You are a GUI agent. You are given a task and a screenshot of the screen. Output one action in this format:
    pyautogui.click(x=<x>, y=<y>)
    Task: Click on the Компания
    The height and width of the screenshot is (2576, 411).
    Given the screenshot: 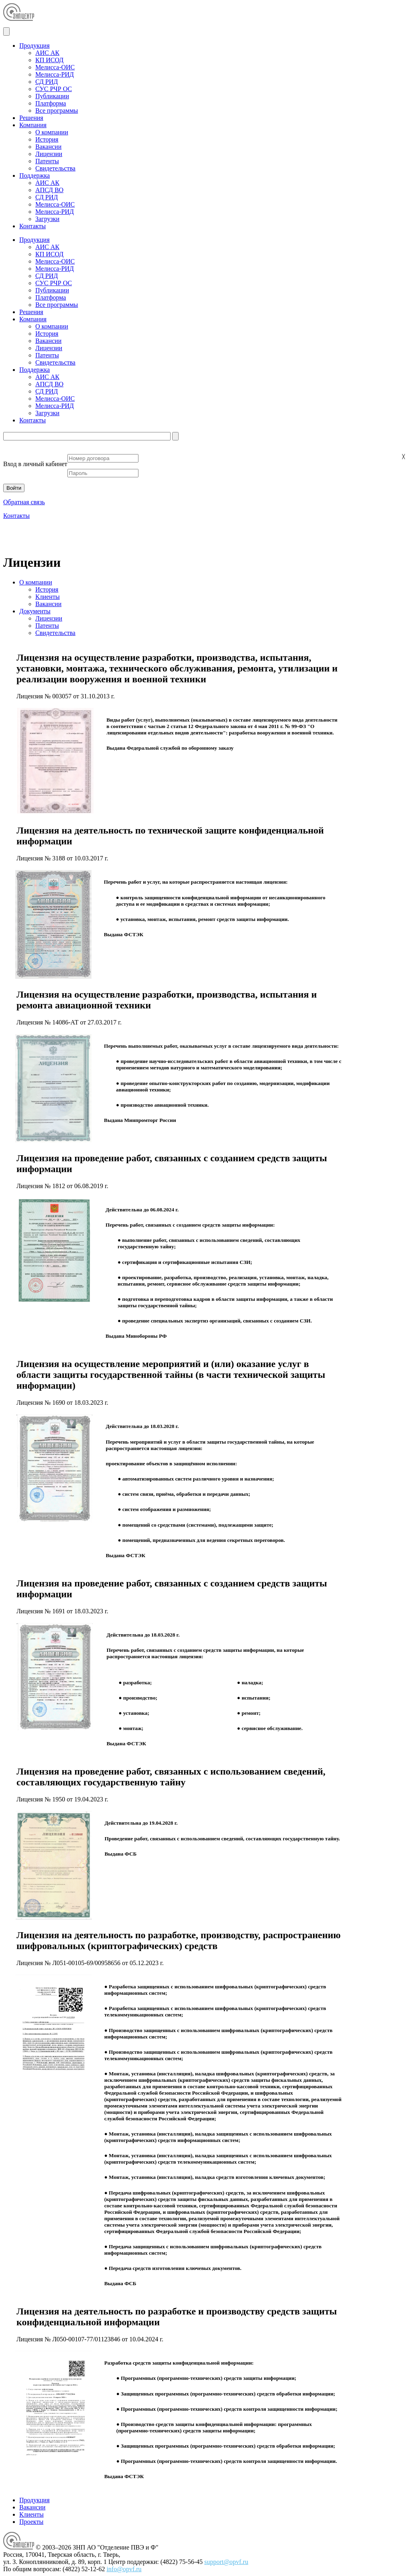 What is the action you would take?
    pyautogui.click(x=33, y=125)
    